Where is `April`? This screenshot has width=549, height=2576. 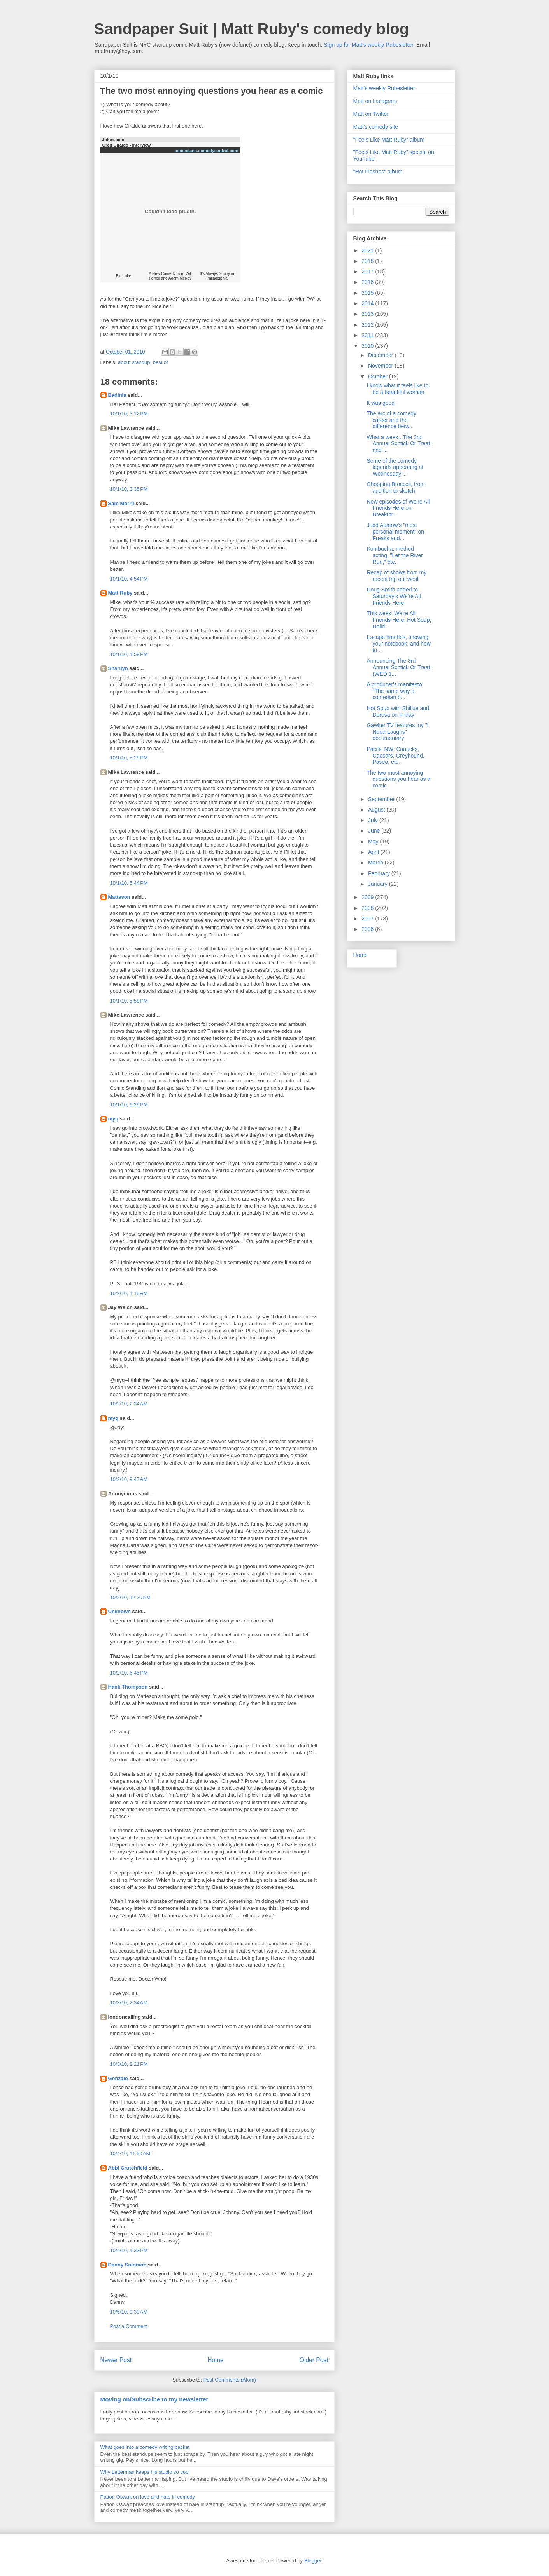 April is located at coordinates (374, 852).